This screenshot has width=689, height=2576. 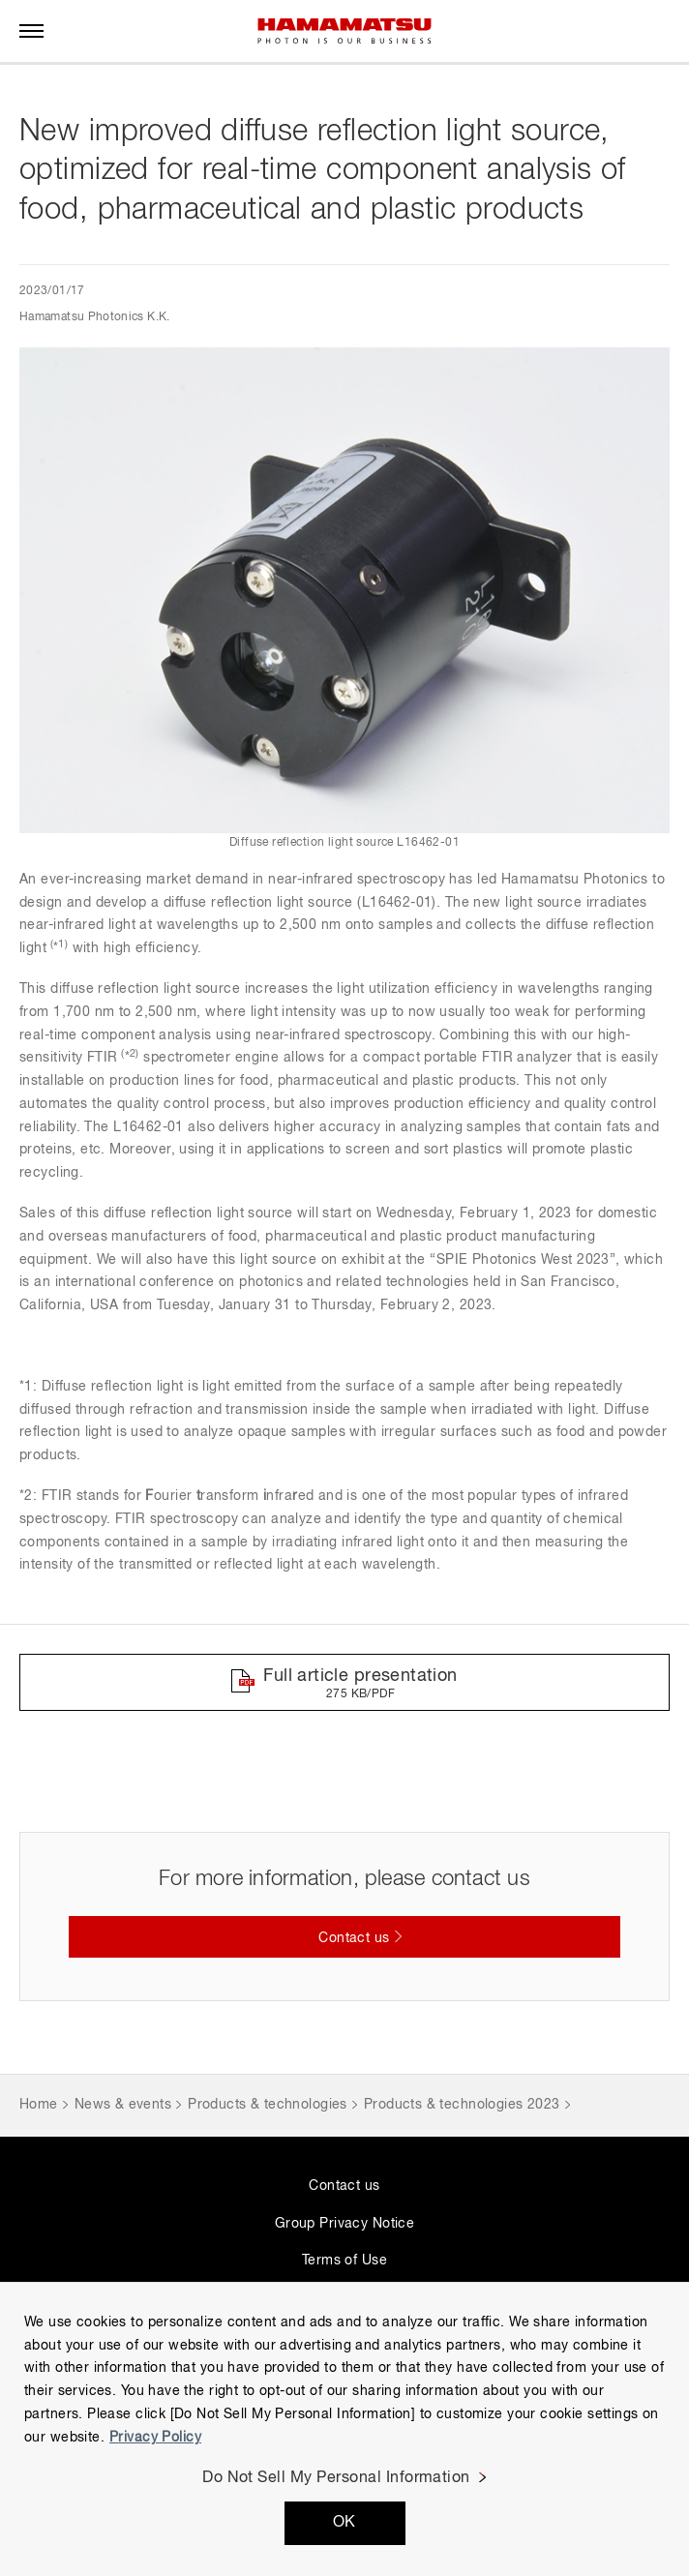 I want to click on Products & technologies 2023, so click(x=462, y=2105).